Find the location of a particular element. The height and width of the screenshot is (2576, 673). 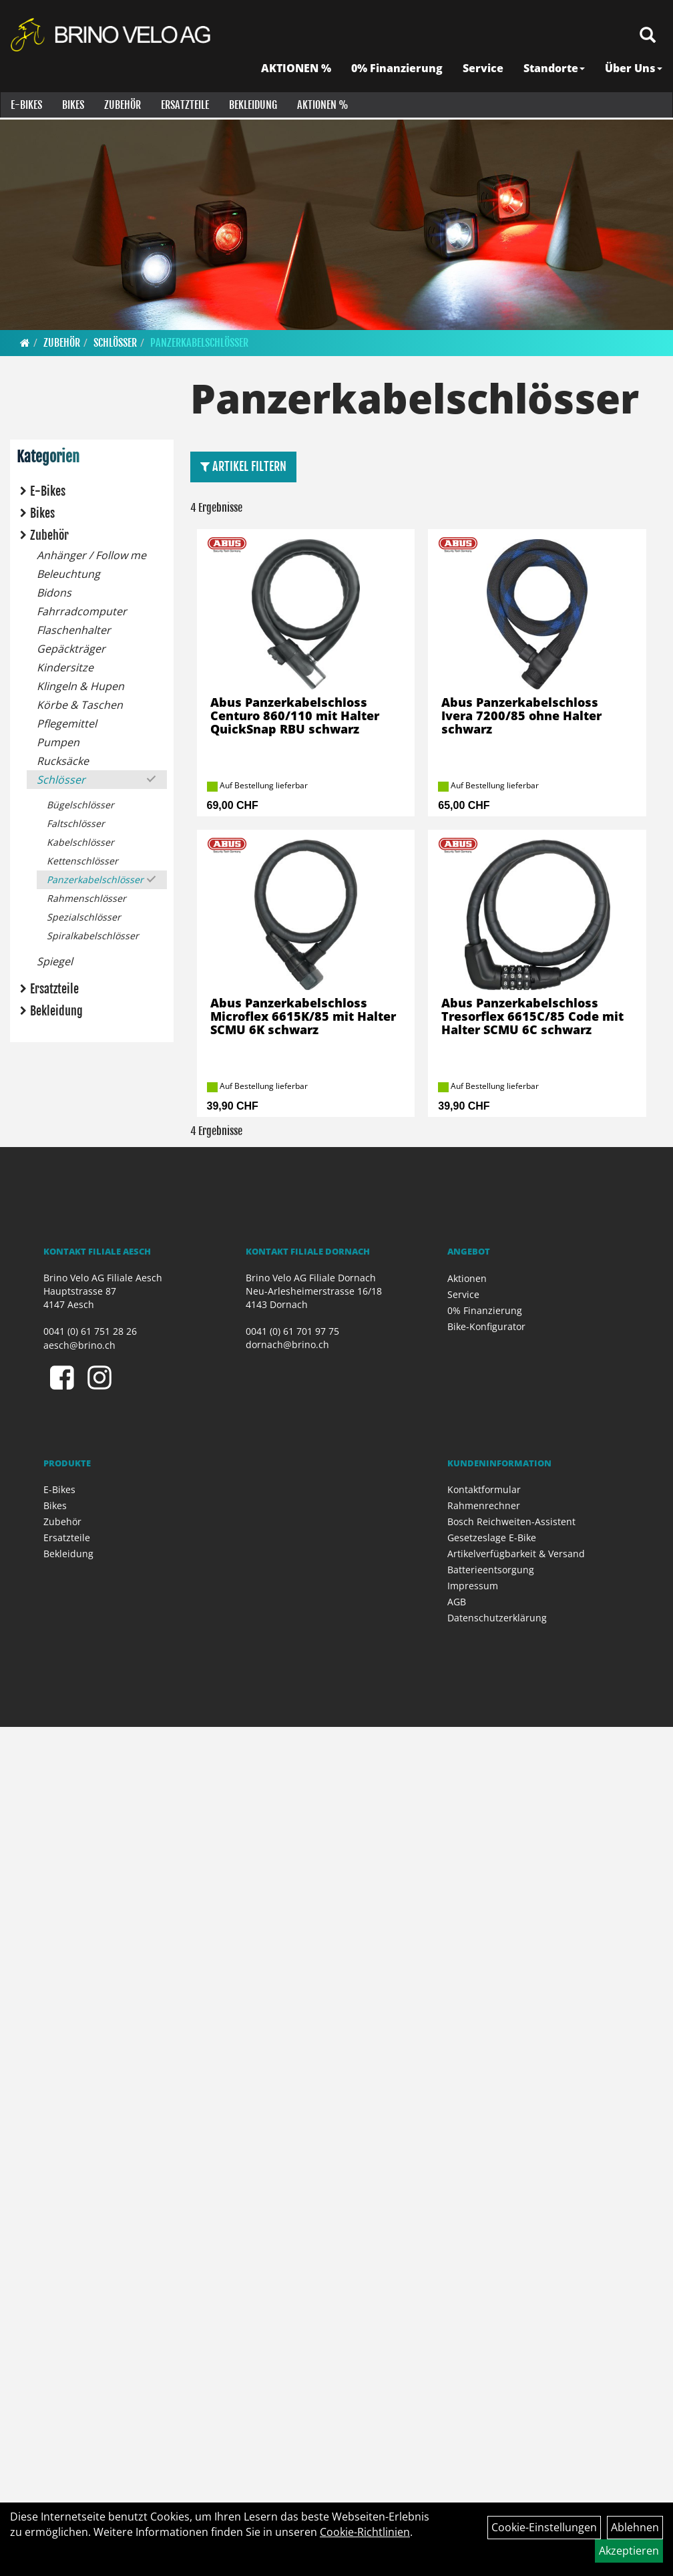

Kindersitze is located at coordinates (65, 667).